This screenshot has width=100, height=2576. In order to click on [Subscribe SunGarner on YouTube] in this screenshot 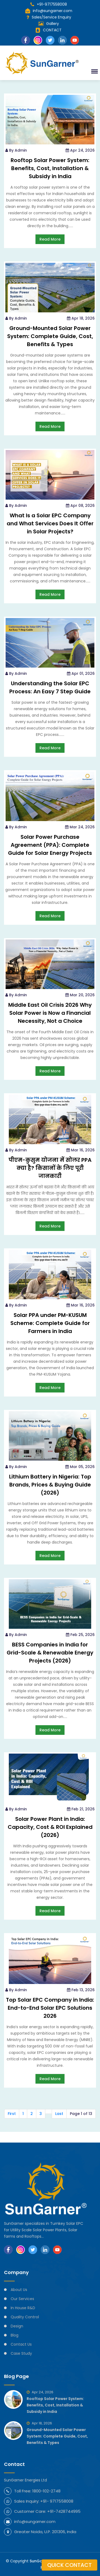, I will do `click(57, 2249)`.